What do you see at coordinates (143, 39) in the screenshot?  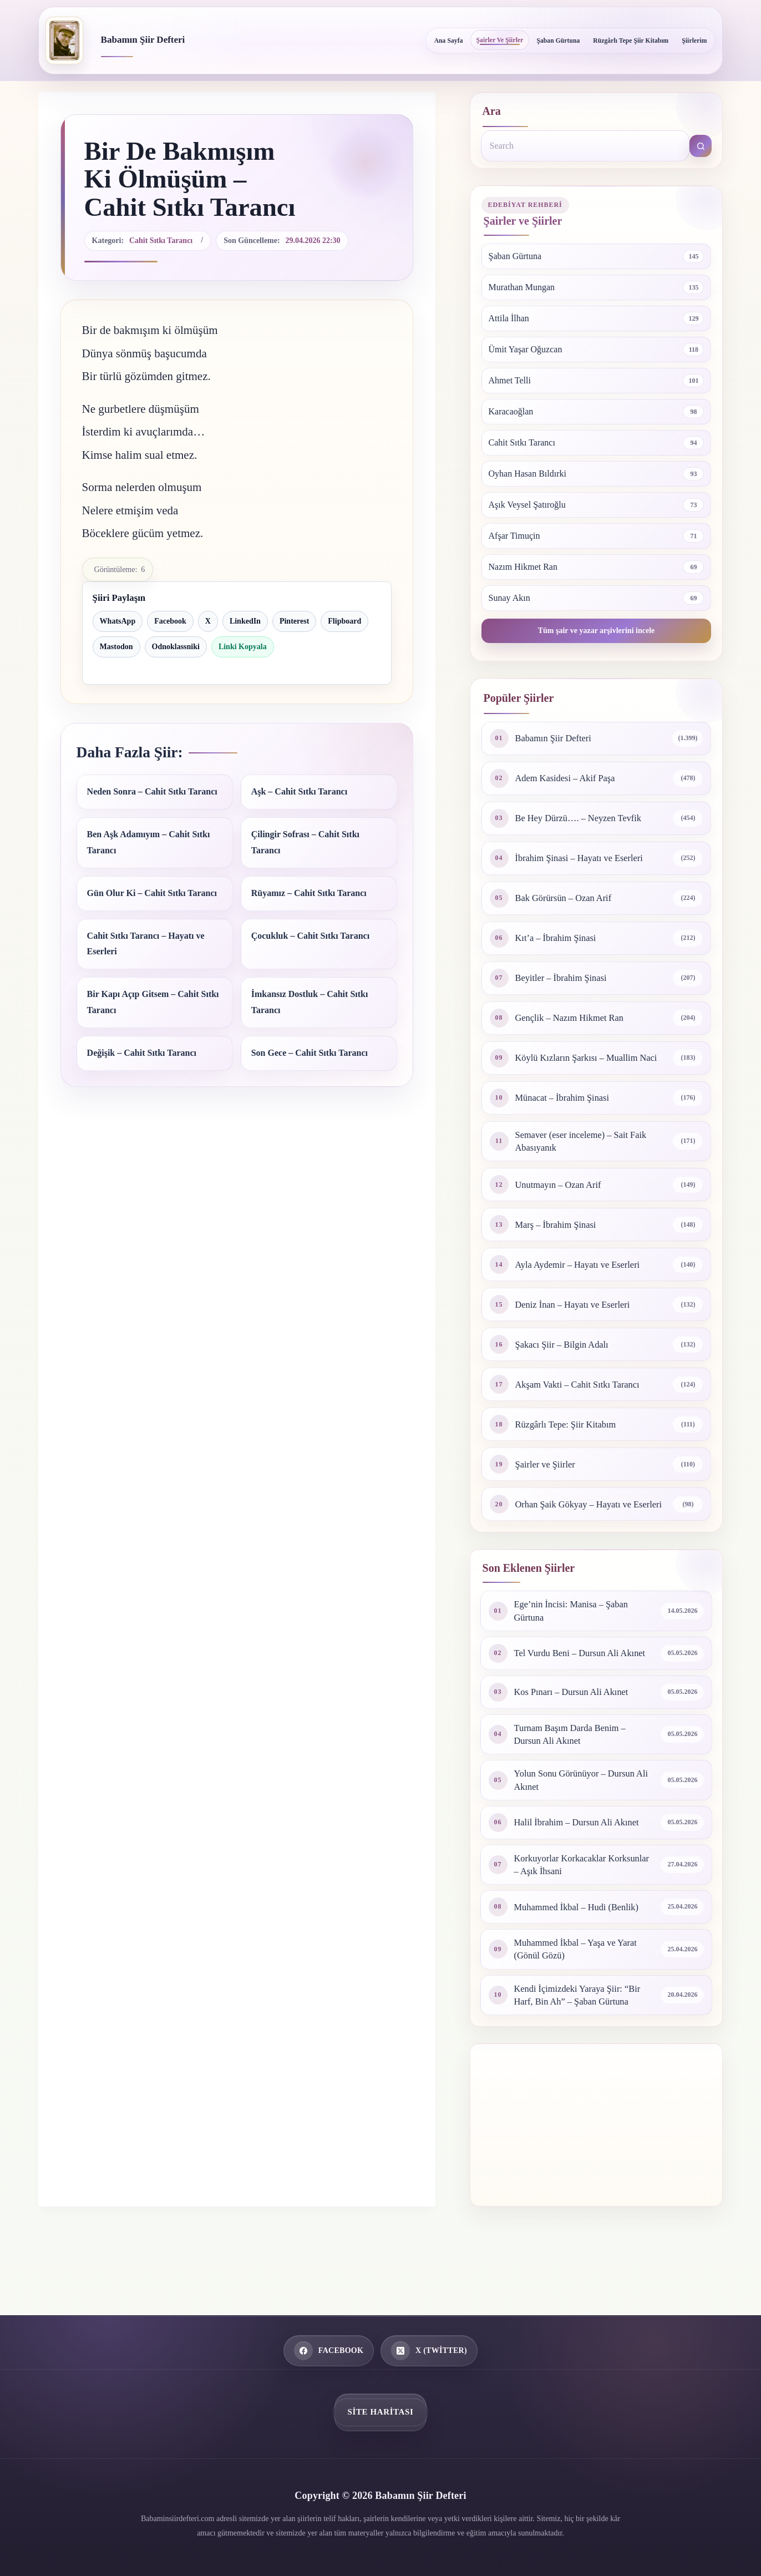 I see `Babamın Şiir Defteri` at bounding box center [143, 39].